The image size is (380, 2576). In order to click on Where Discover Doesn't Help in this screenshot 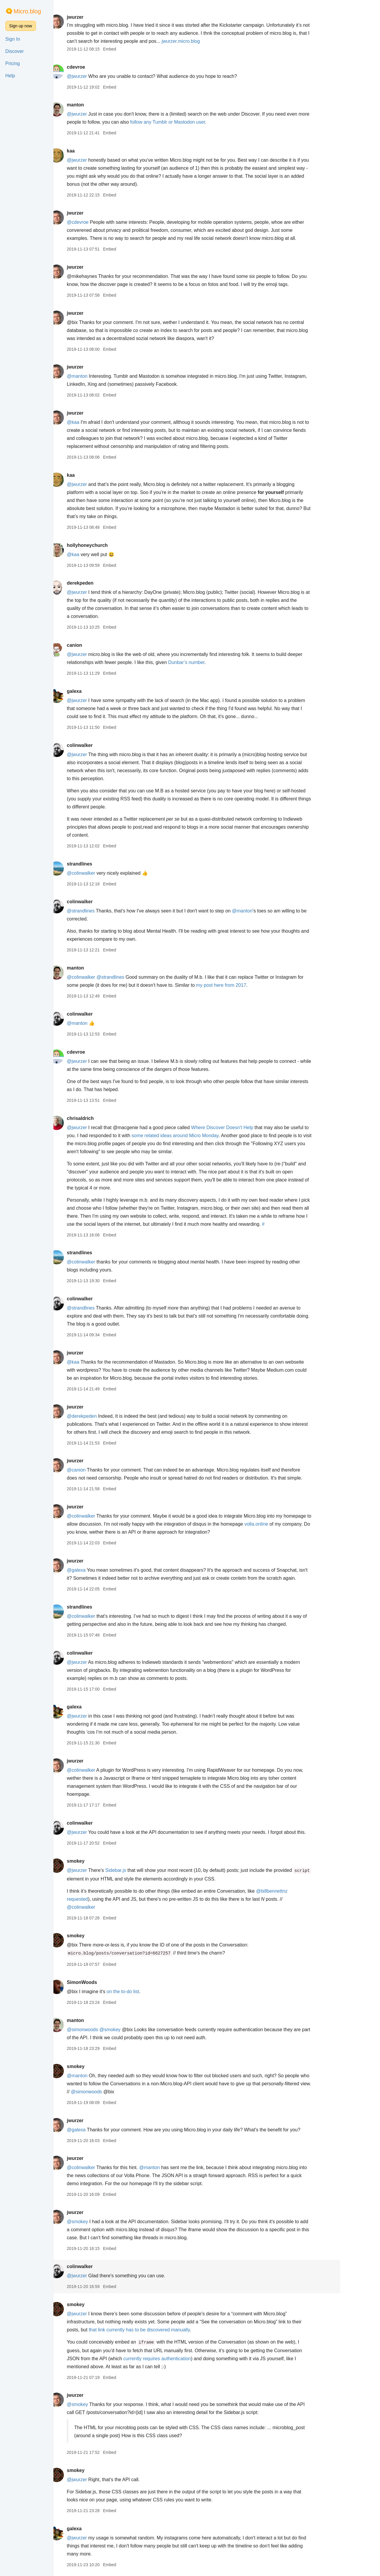, I will do `click(245, 1127)`.